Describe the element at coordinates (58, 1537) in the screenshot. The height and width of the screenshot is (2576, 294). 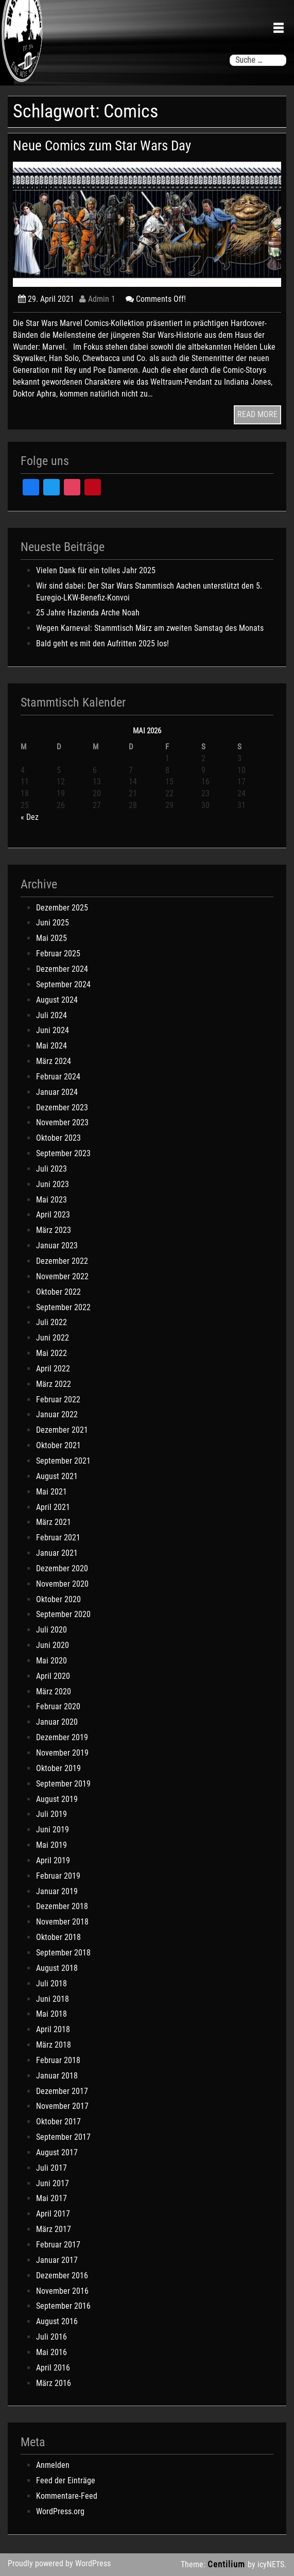
I see `Februar 2021` at that location.